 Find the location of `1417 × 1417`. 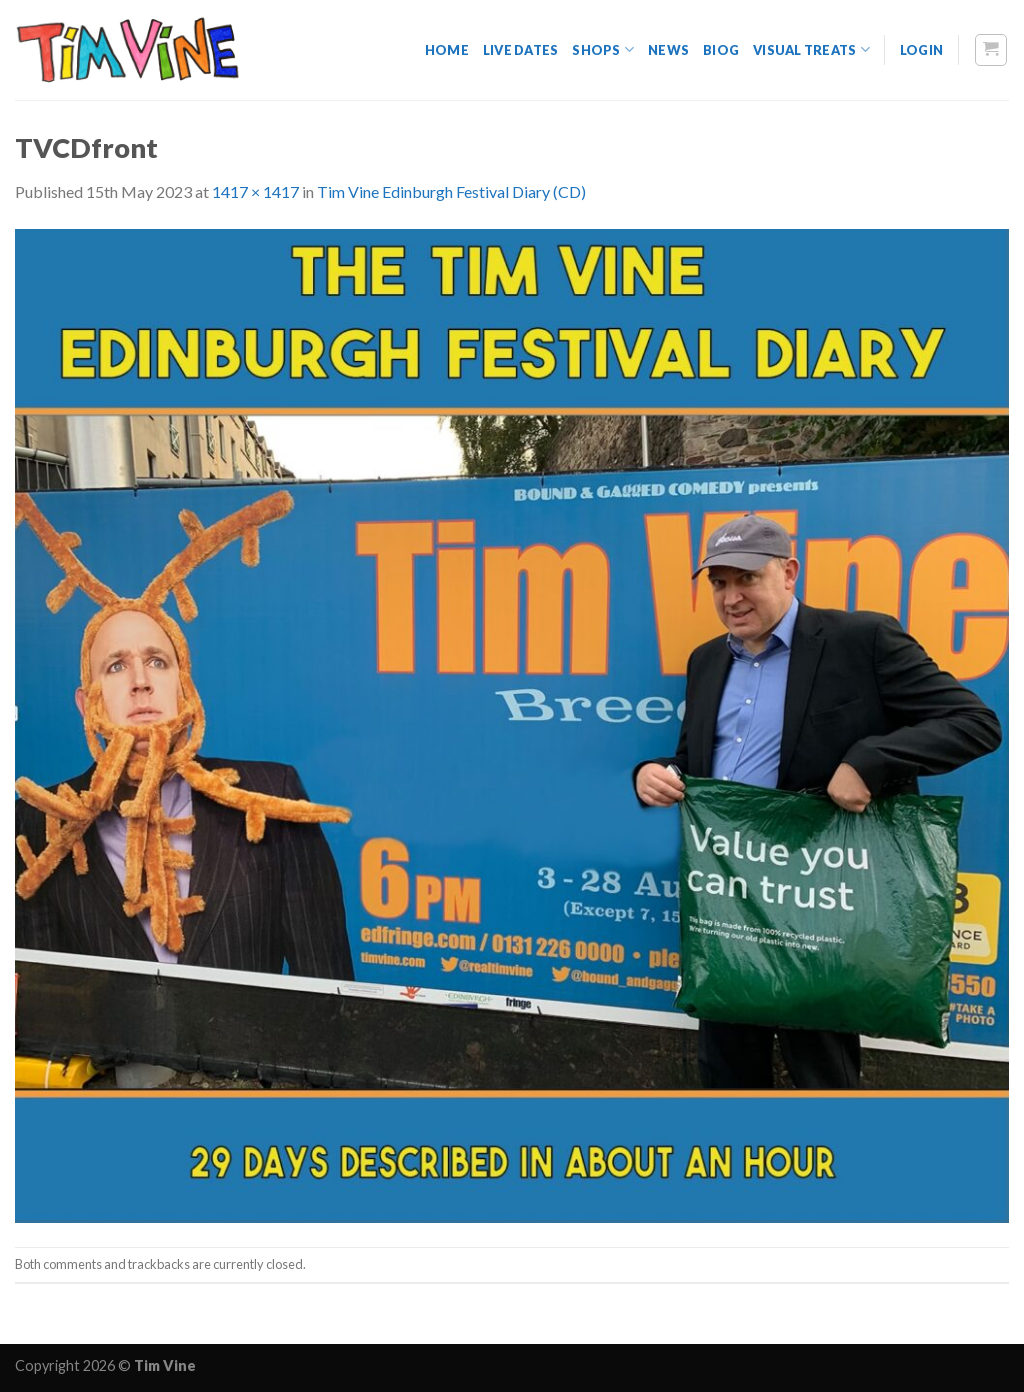

1417 × 1417 is located at coordinates (255, 191).